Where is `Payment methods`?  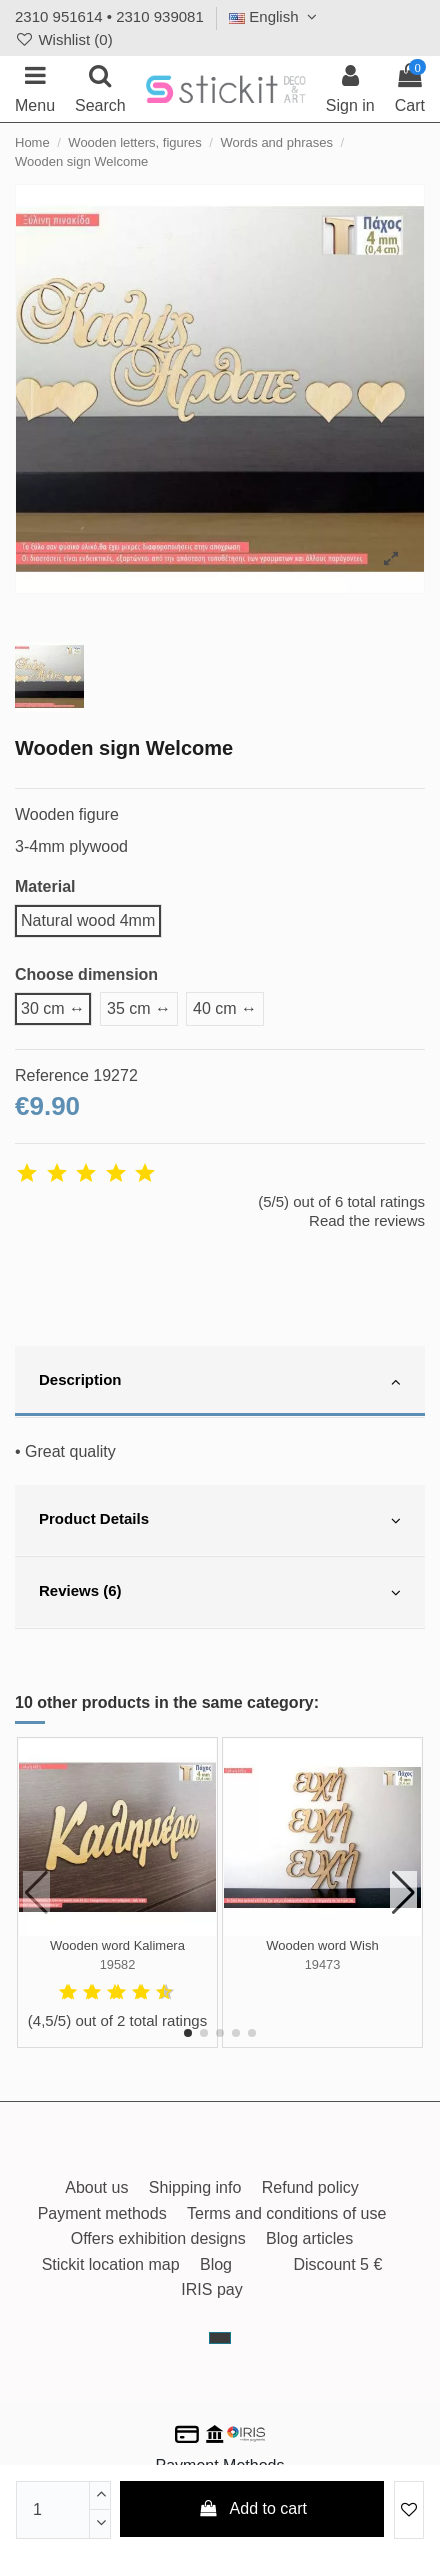 Payment methods is located at coordinates (102, 2213).